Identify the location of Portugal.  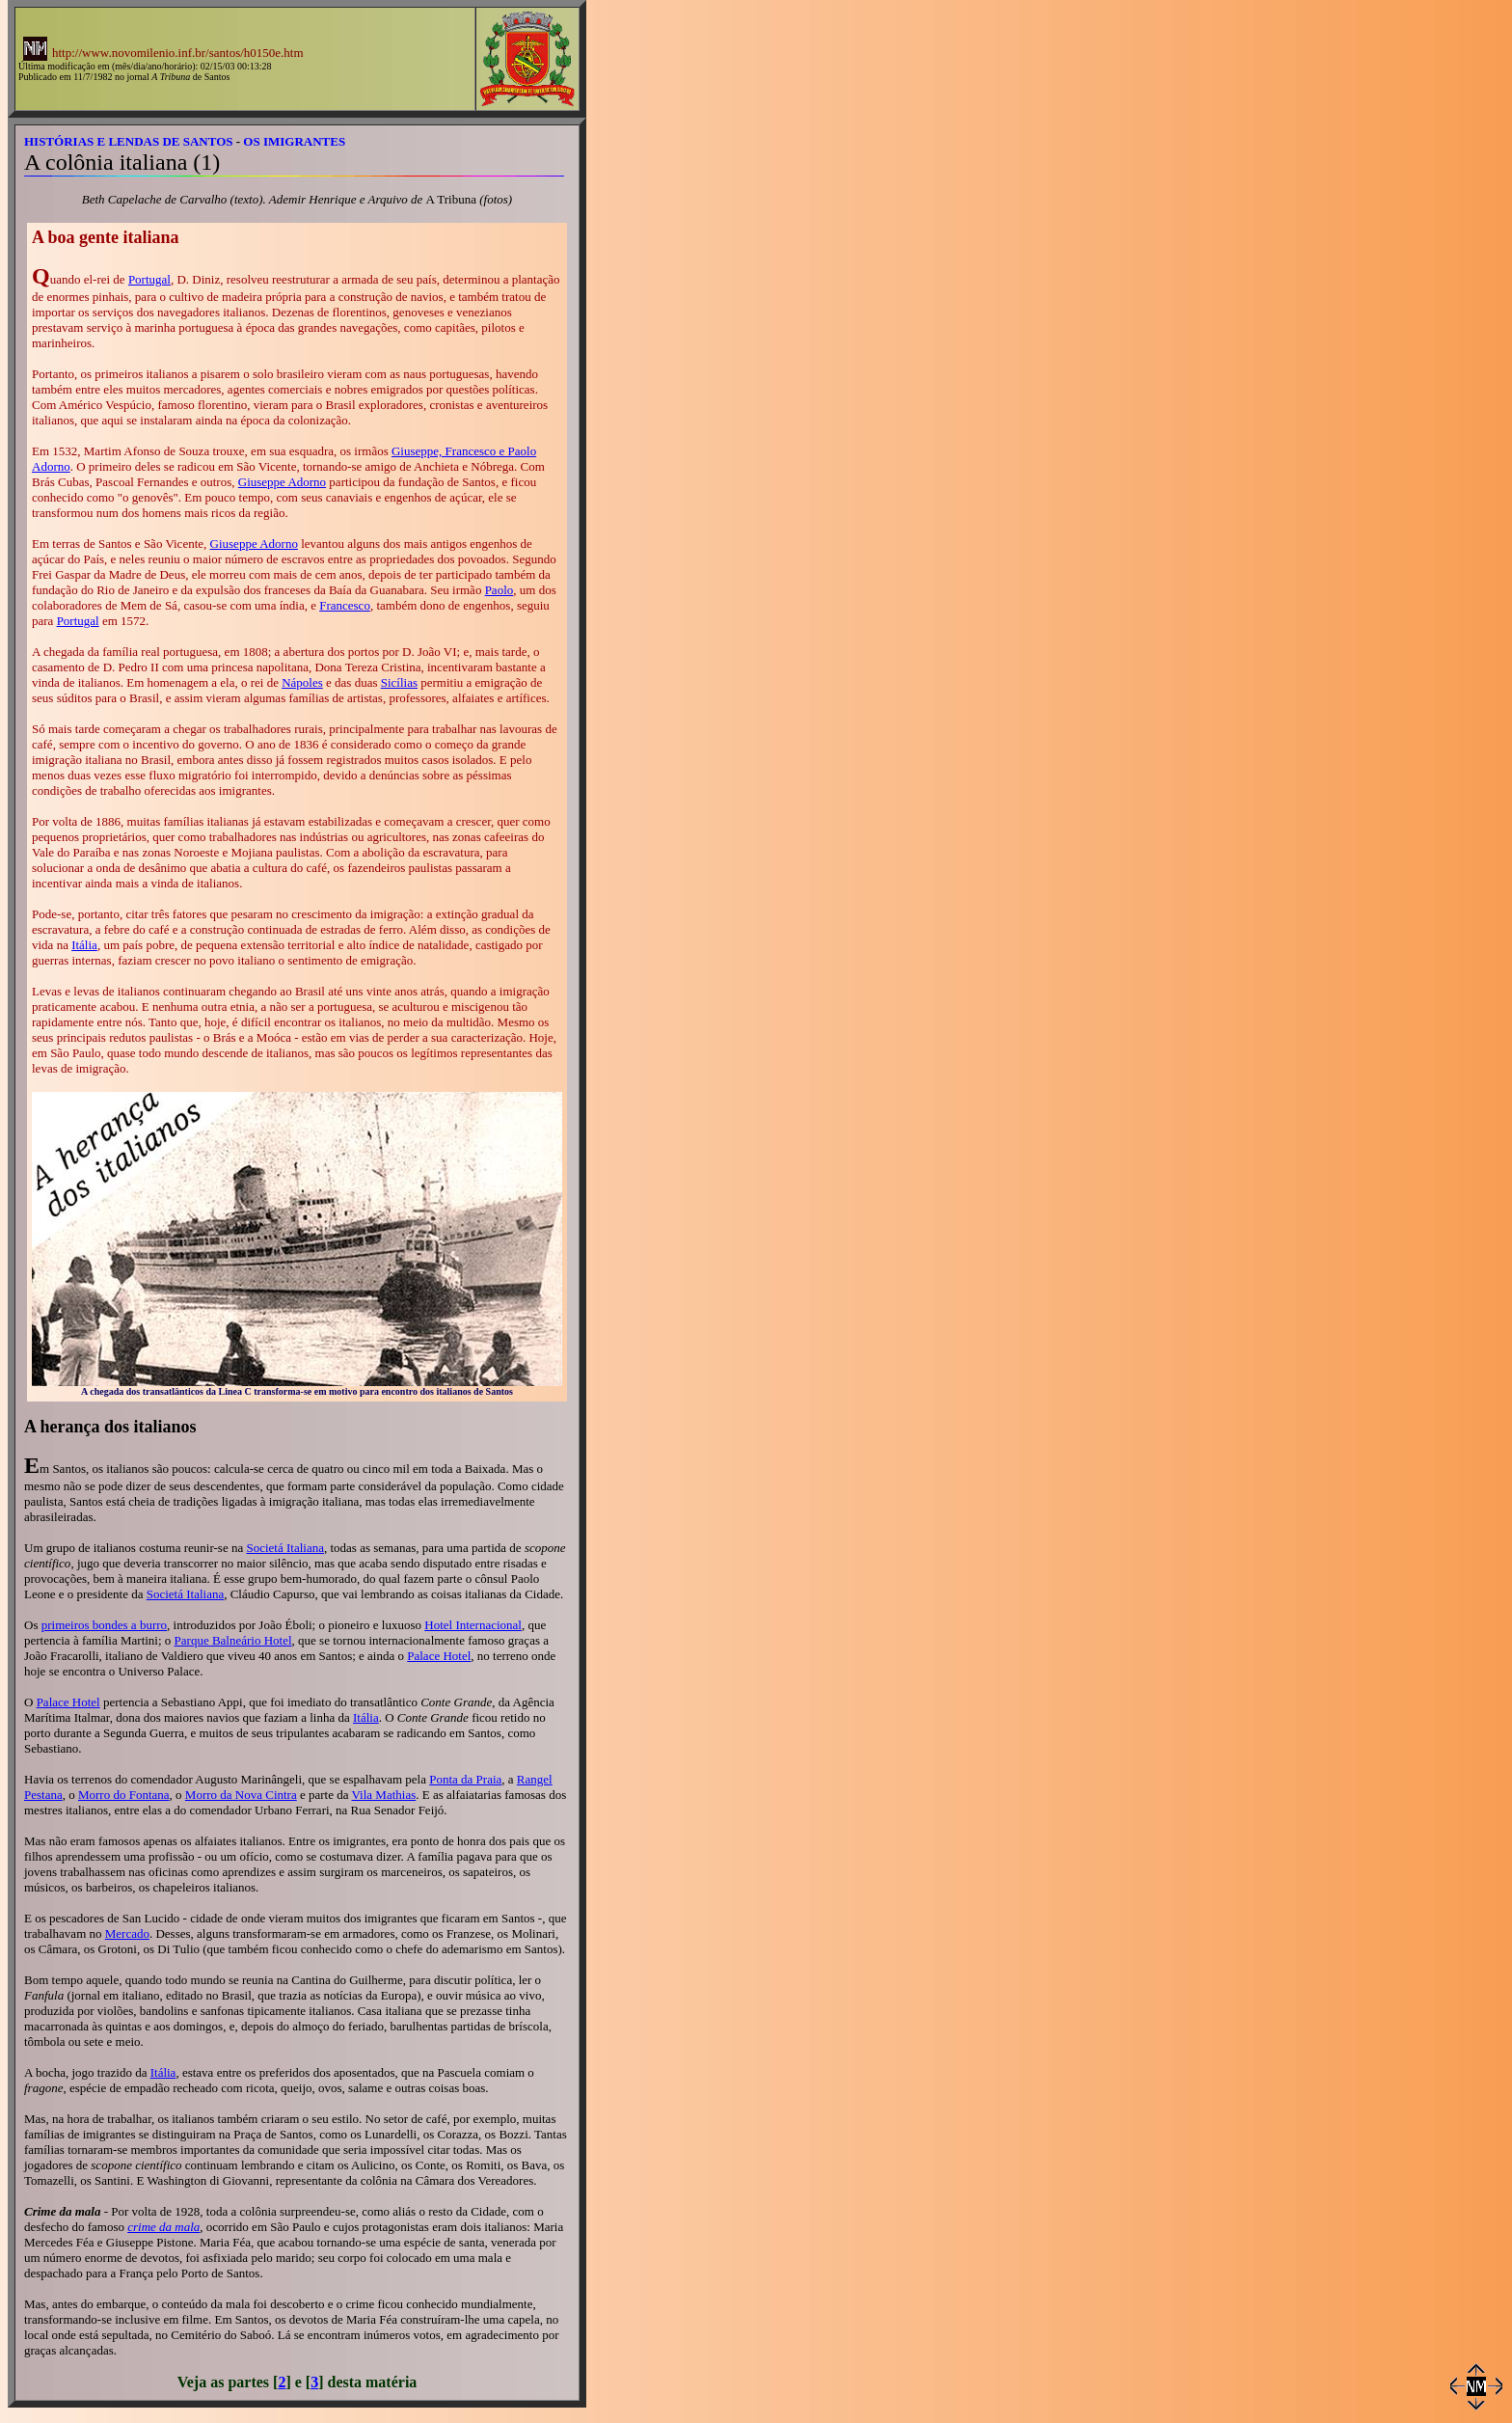
(149, 279).